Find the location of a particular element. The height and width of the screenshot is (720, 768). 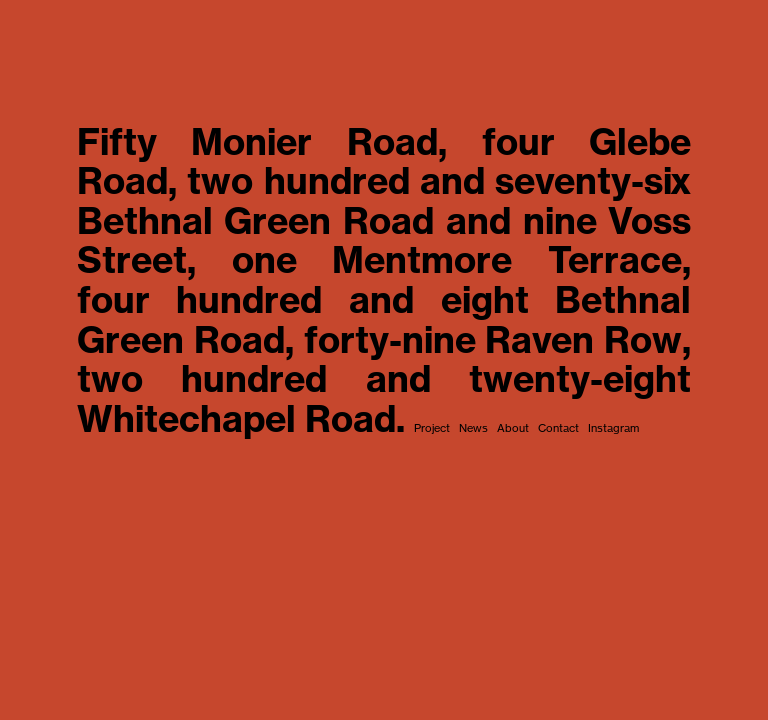

News is located at coordinates (472, 428).